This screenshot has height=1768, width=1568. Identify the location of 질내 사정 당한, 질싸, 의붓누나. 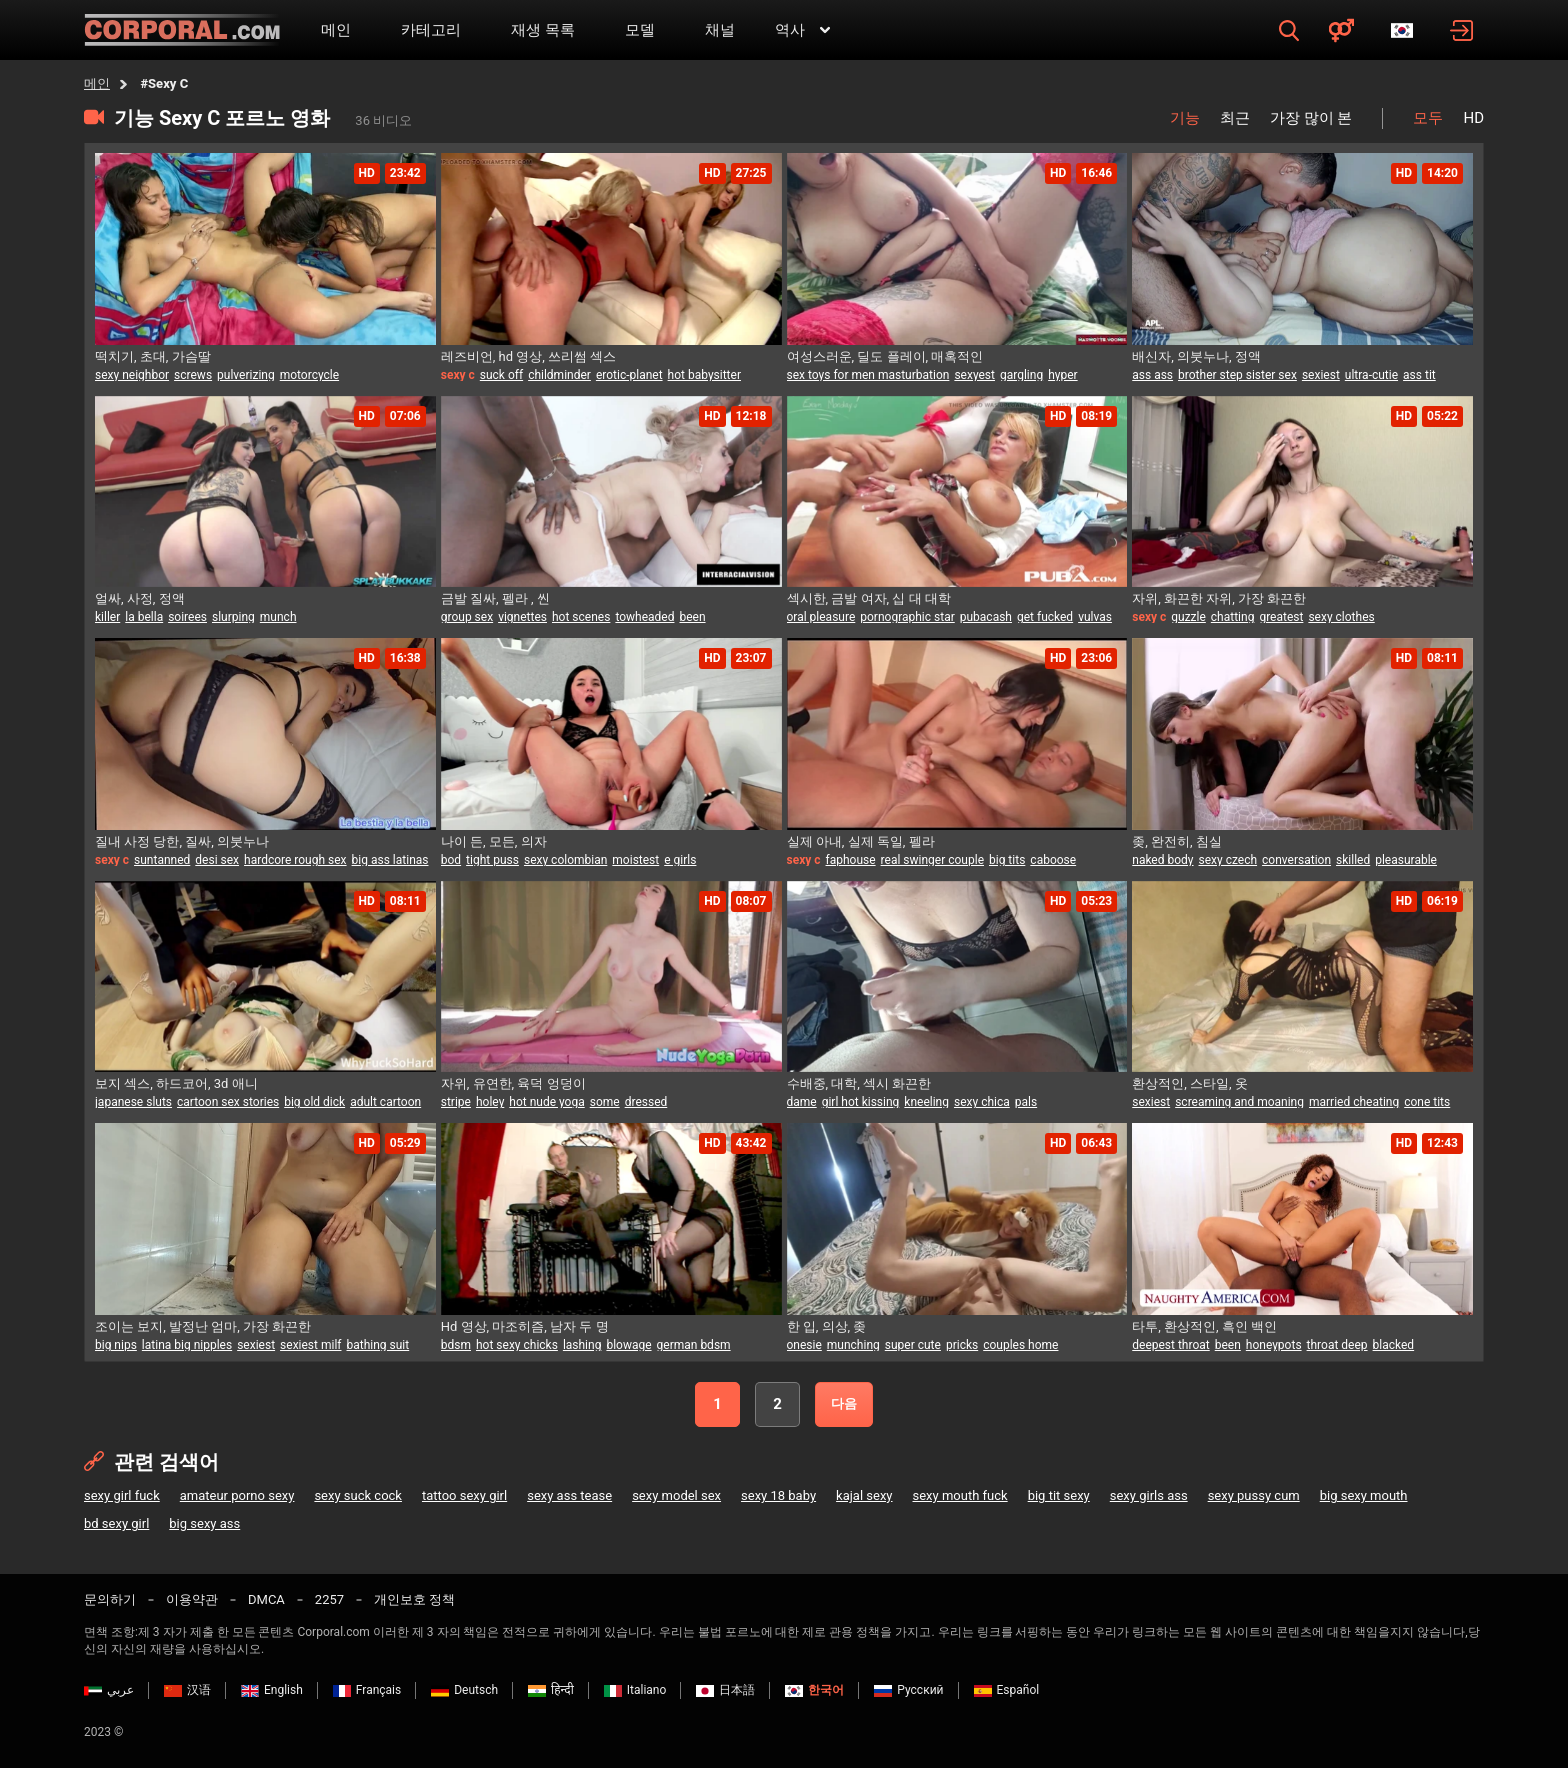
(182, 841).